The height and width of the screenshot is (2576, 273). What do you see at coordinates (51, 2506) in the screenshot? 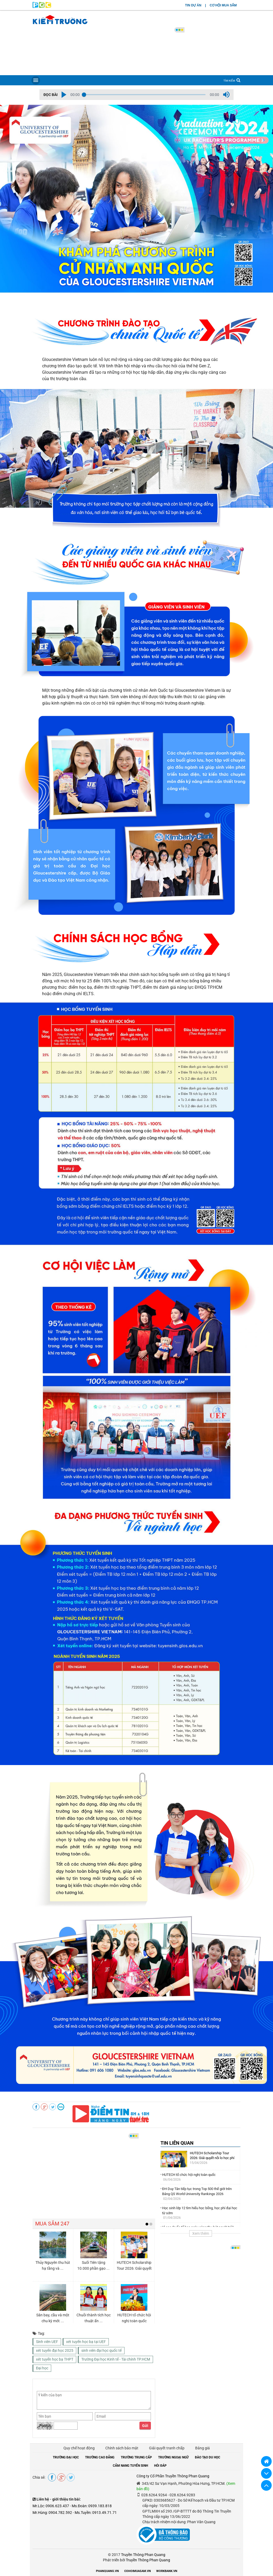
I see `Mr.Lộc: 0906.623.437` at bounding box center [51, 2506].